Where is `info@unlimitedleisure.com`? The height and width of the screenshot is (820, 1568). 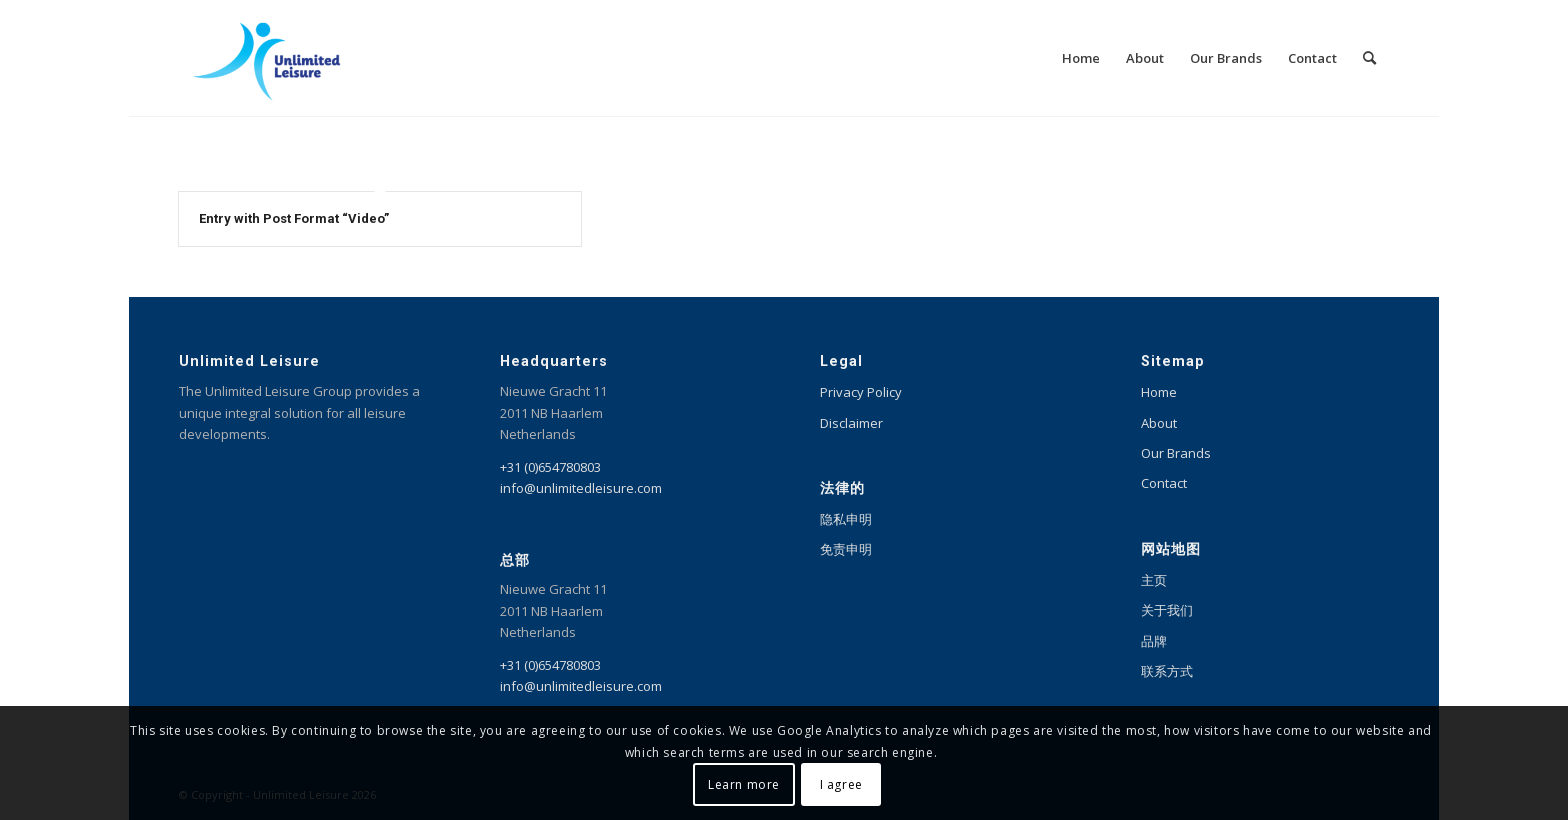
info@unlimitedleisure.com is located at coordinates (581, 488).